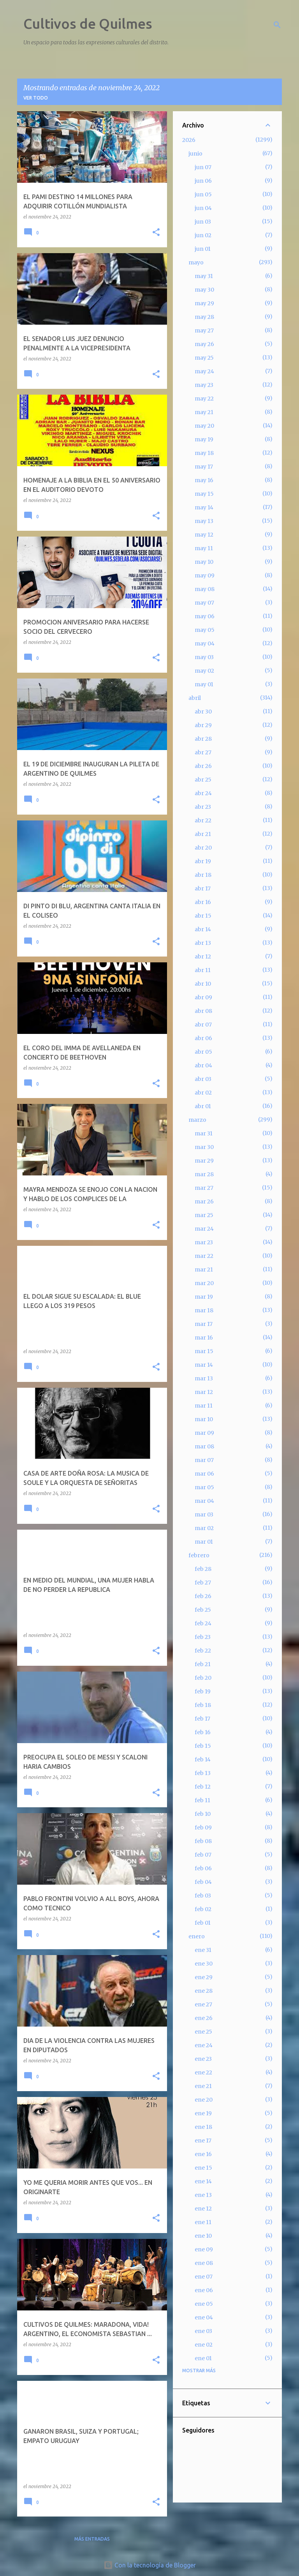 The image size is (299, 2576). What do you see at coordinates (204, 276) in the screenshot?
I see `may 31` at bounding box center [204, 276].